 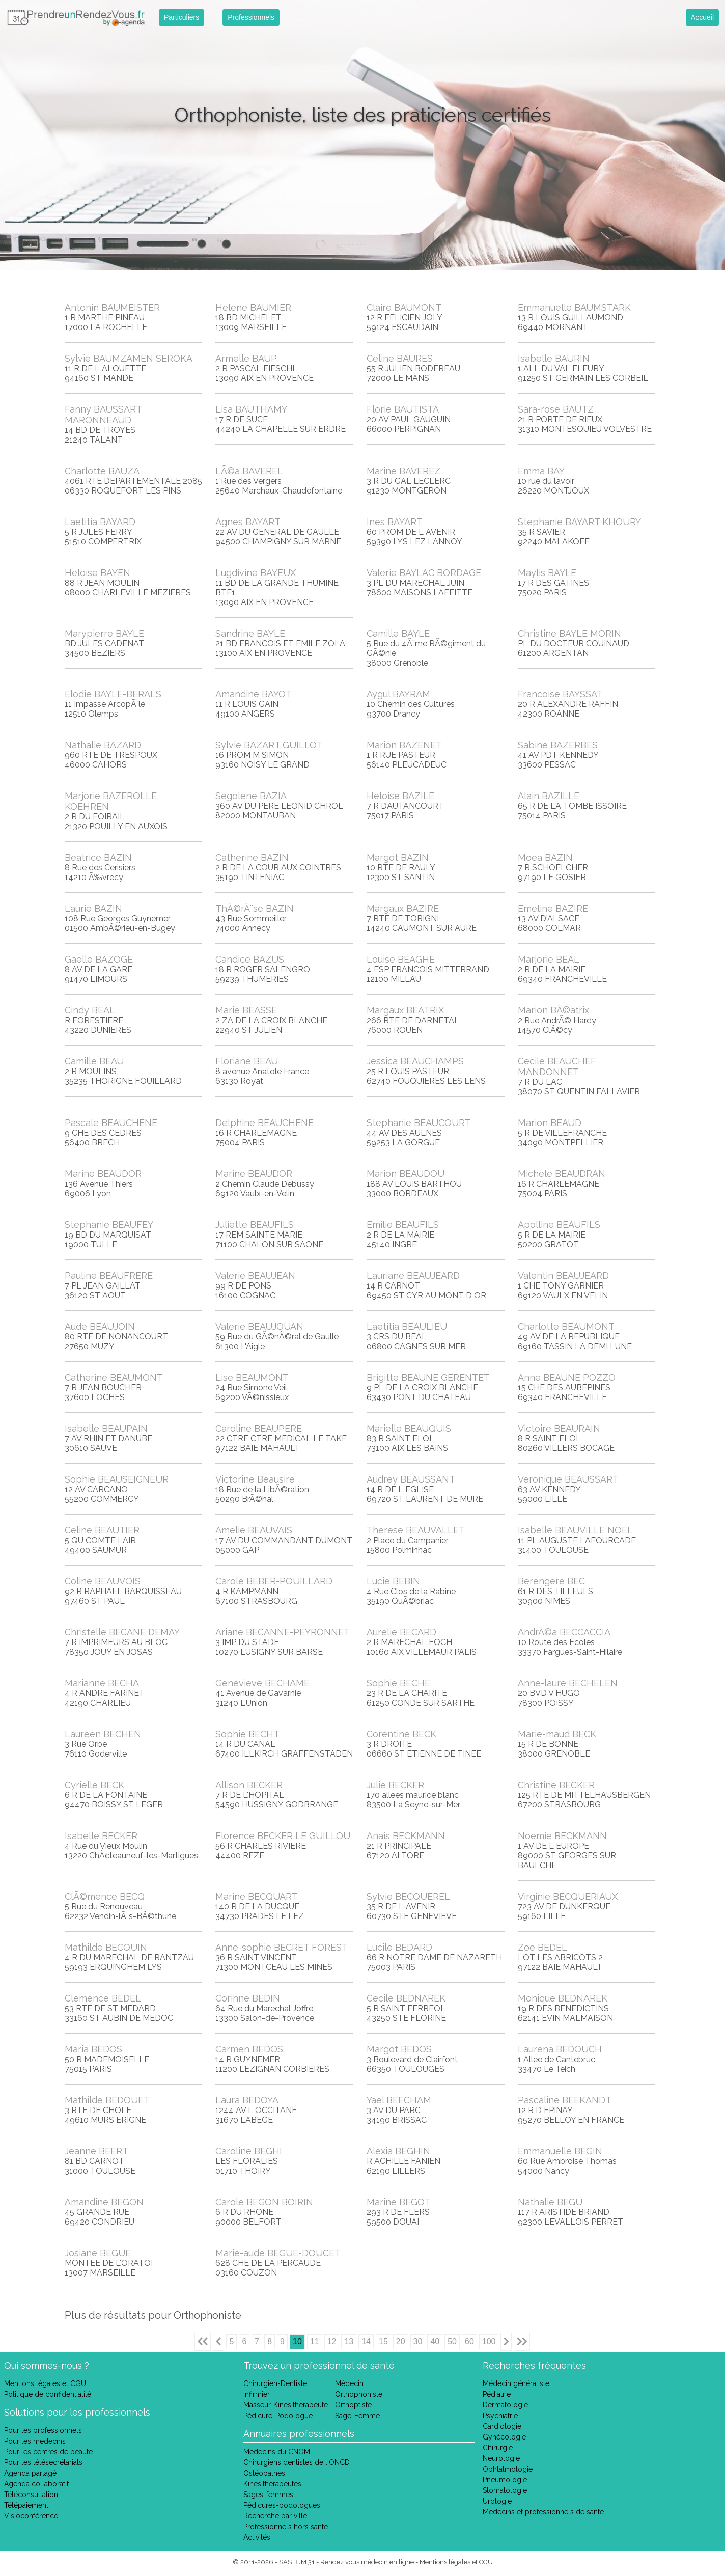 I want to click on Caroline BEAUPERE, so click(x=258, y=1428).